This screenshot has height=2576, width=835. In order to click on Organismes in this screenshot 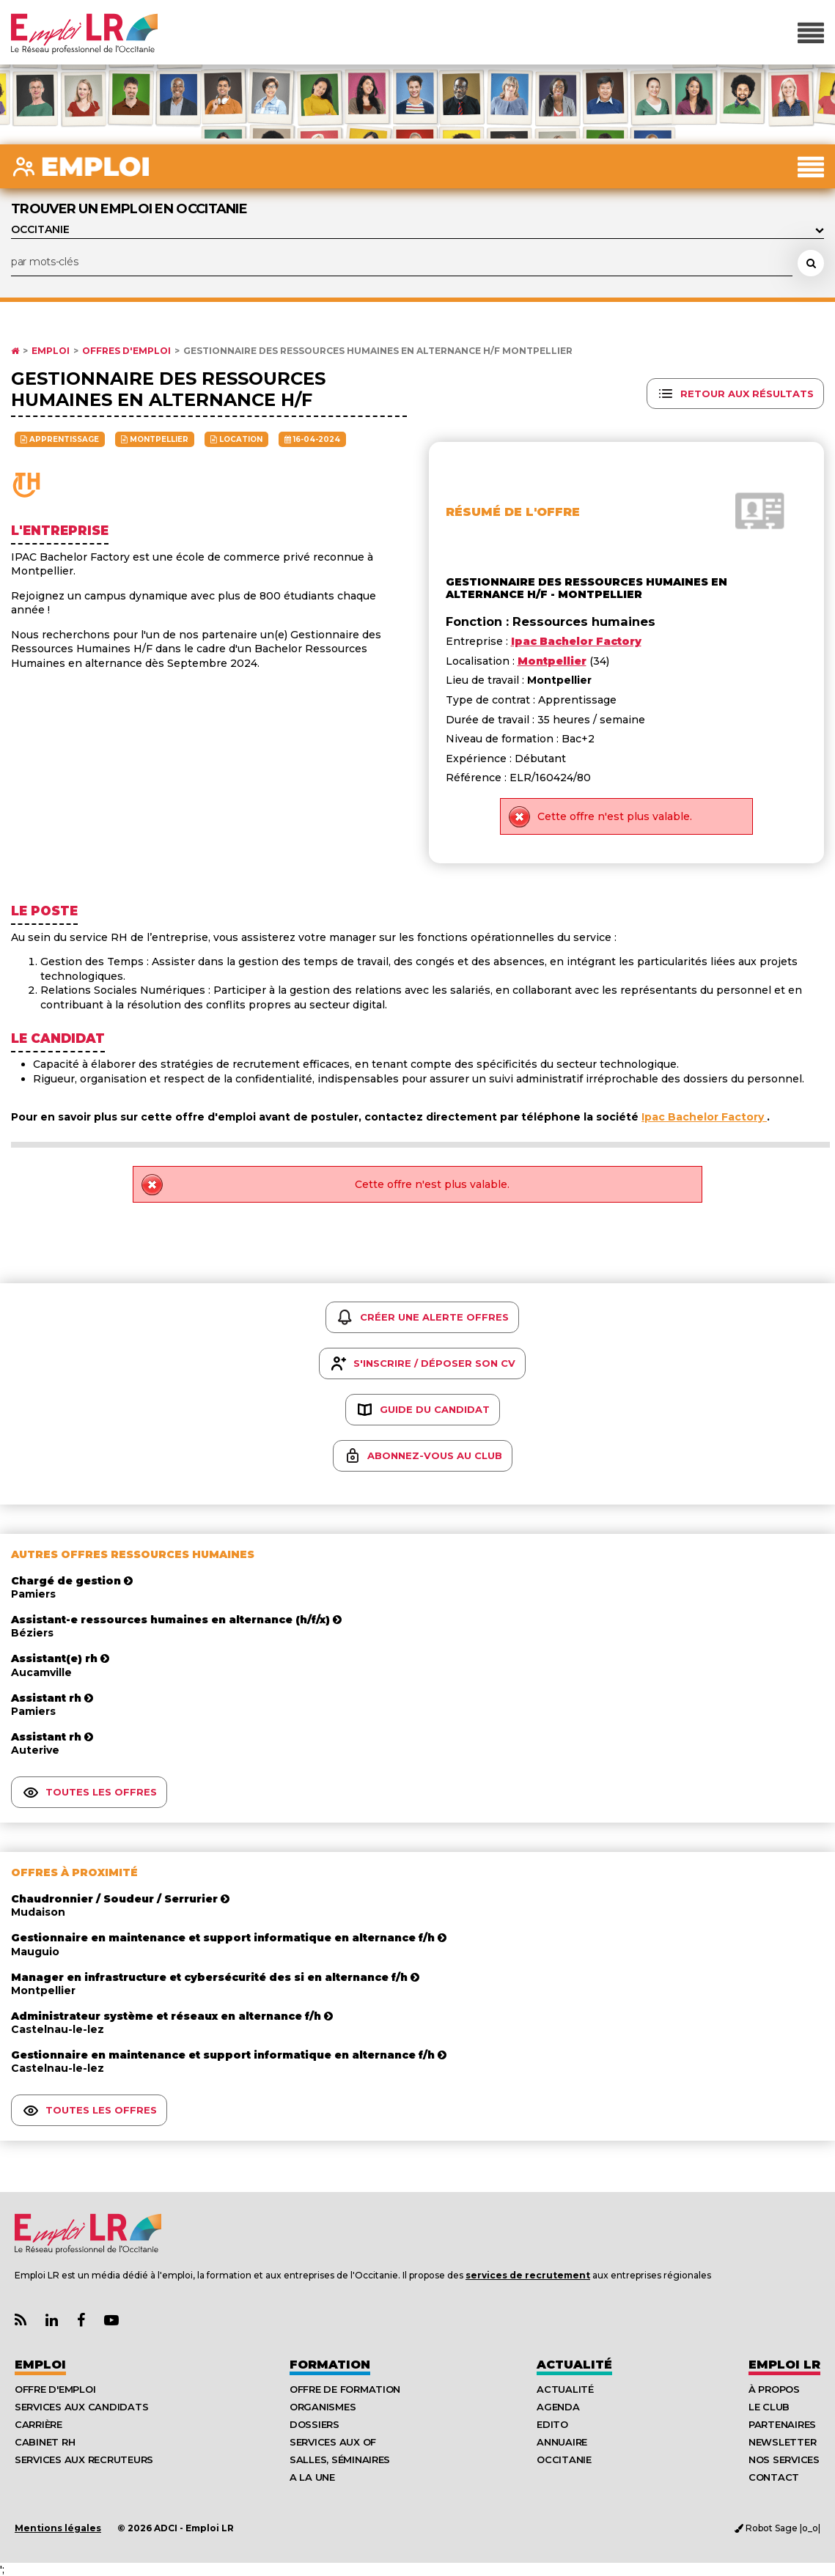, I will do `click(323, 2407)`.